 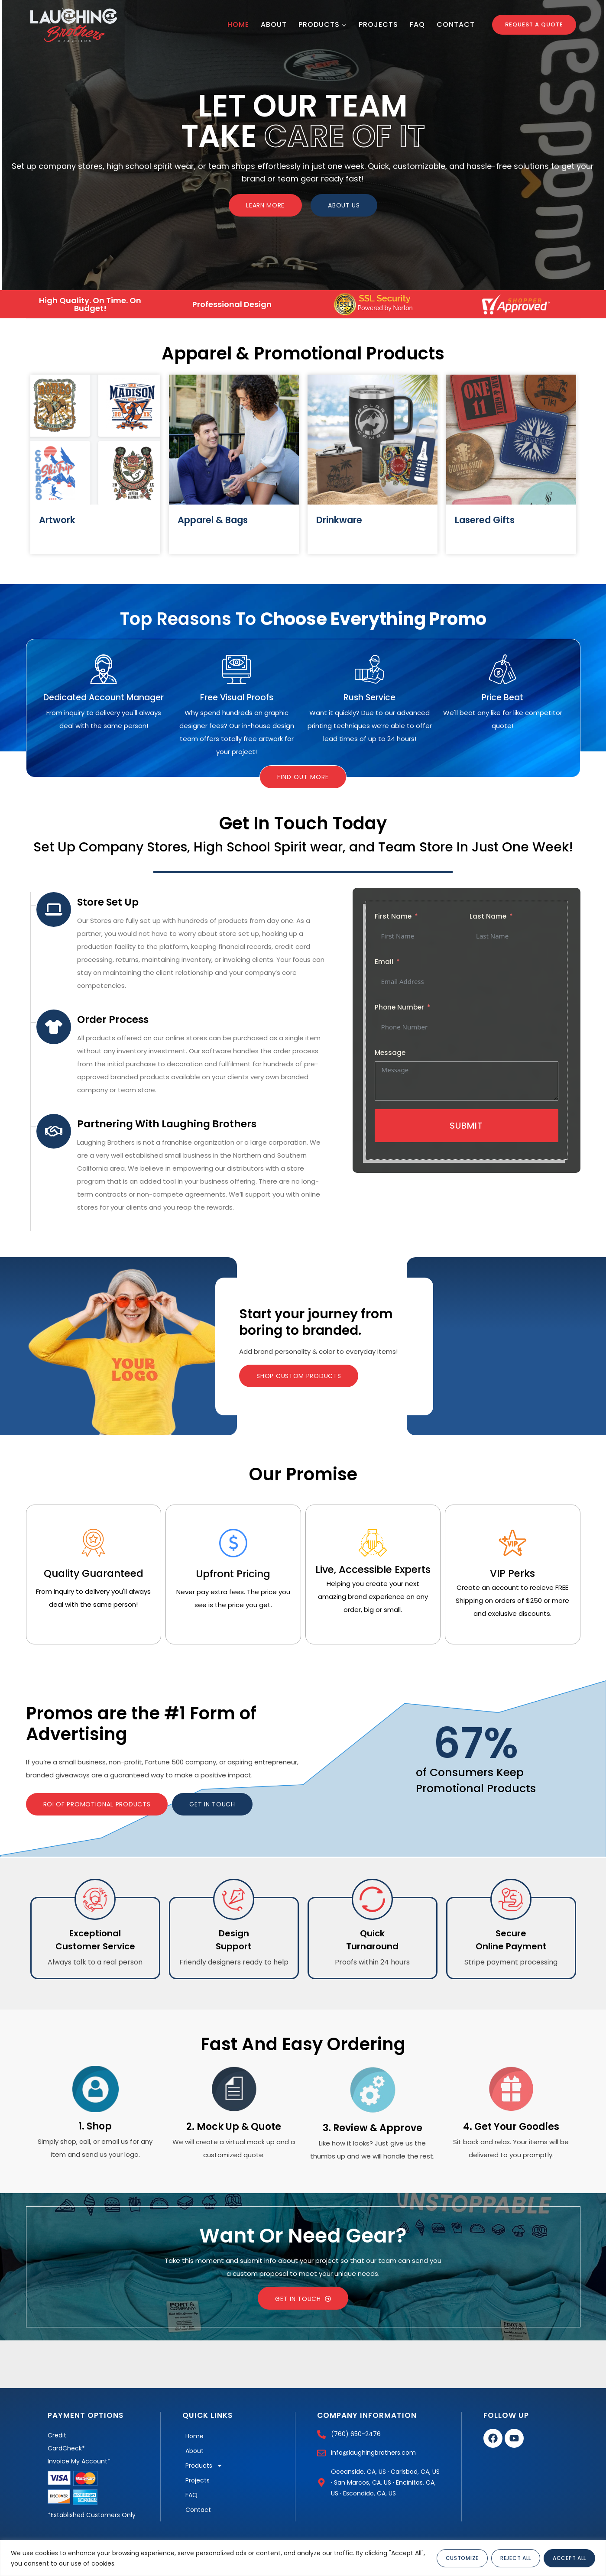 What do you see at coordinates (238, 24) in the screenshot?
I see `Home` at bounding box center [238, 24].